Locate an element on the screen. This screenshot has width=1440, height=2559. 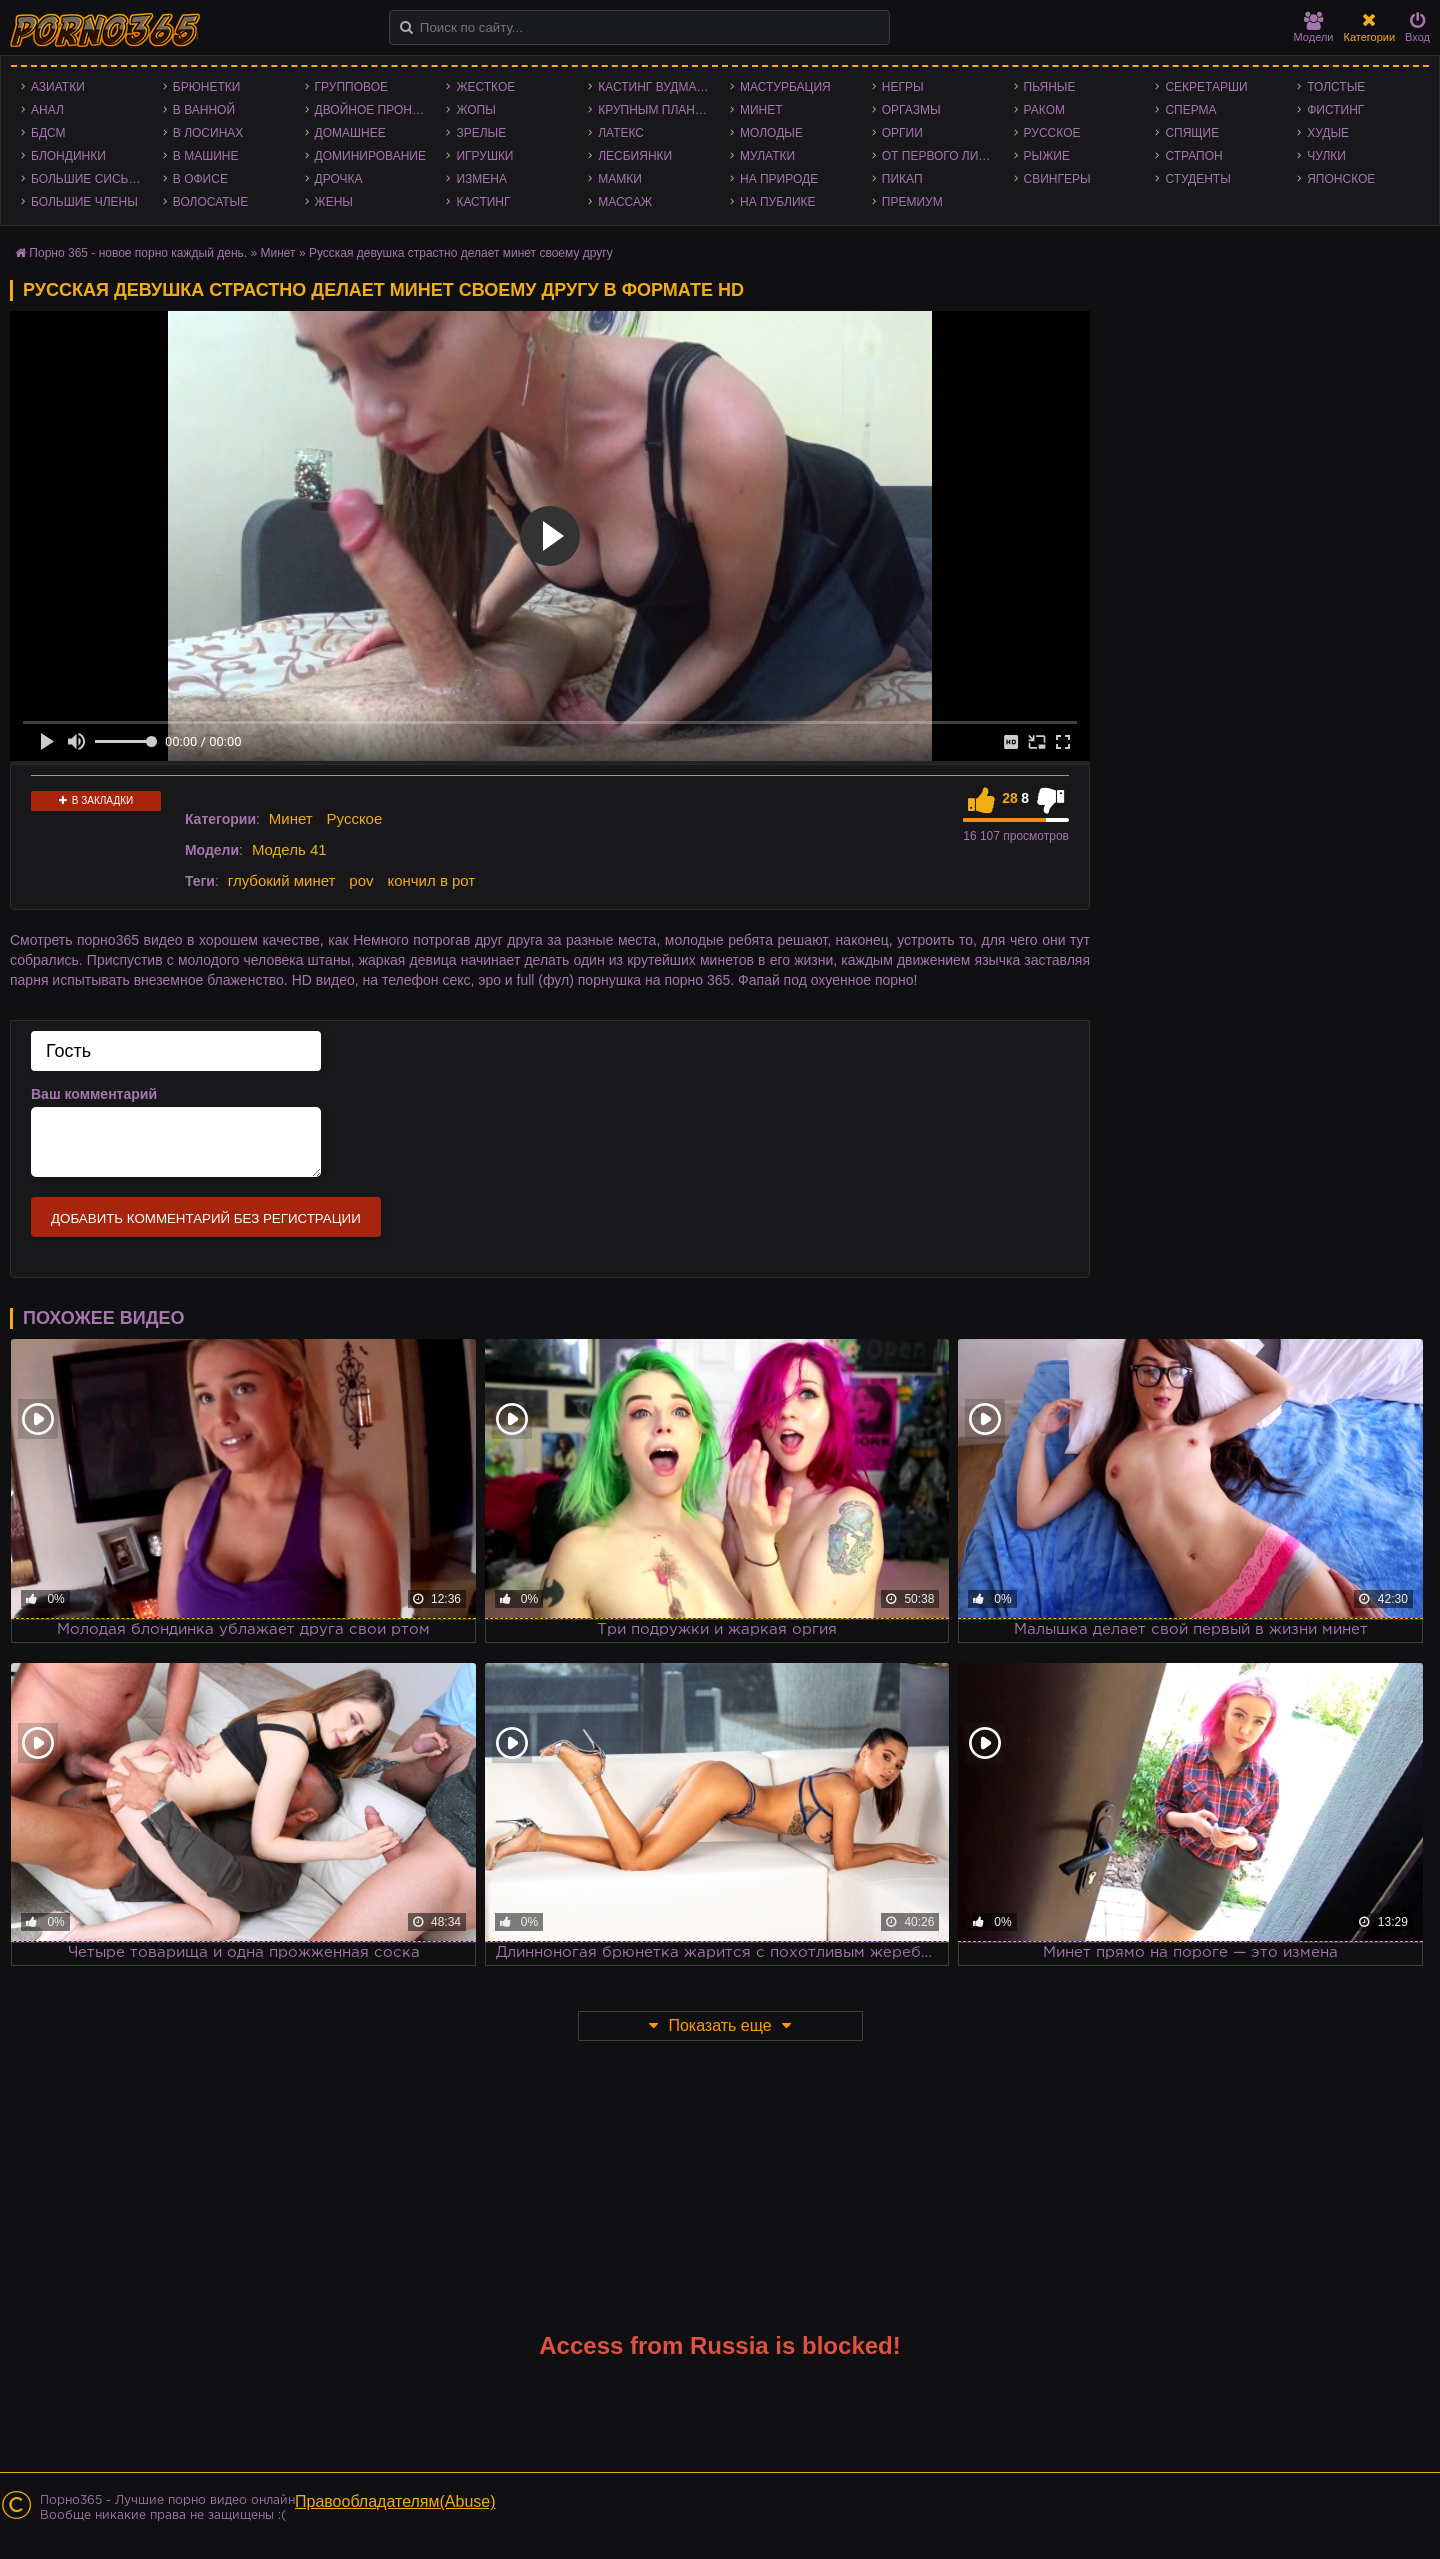
В лосинах is located at coordinates (208, 133).